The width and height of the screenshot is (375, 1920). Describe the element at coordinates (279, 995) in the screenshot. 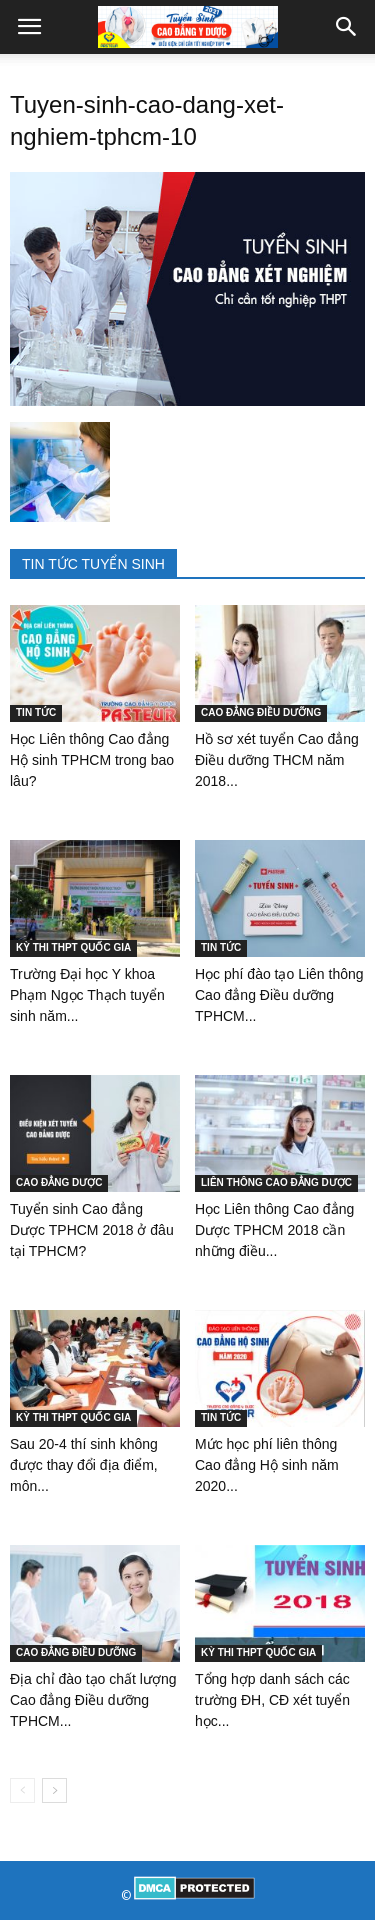

I see `Học phí đào tạo Liên thông Cao đẳng Điều dưỡng TPHCM...` at that location.